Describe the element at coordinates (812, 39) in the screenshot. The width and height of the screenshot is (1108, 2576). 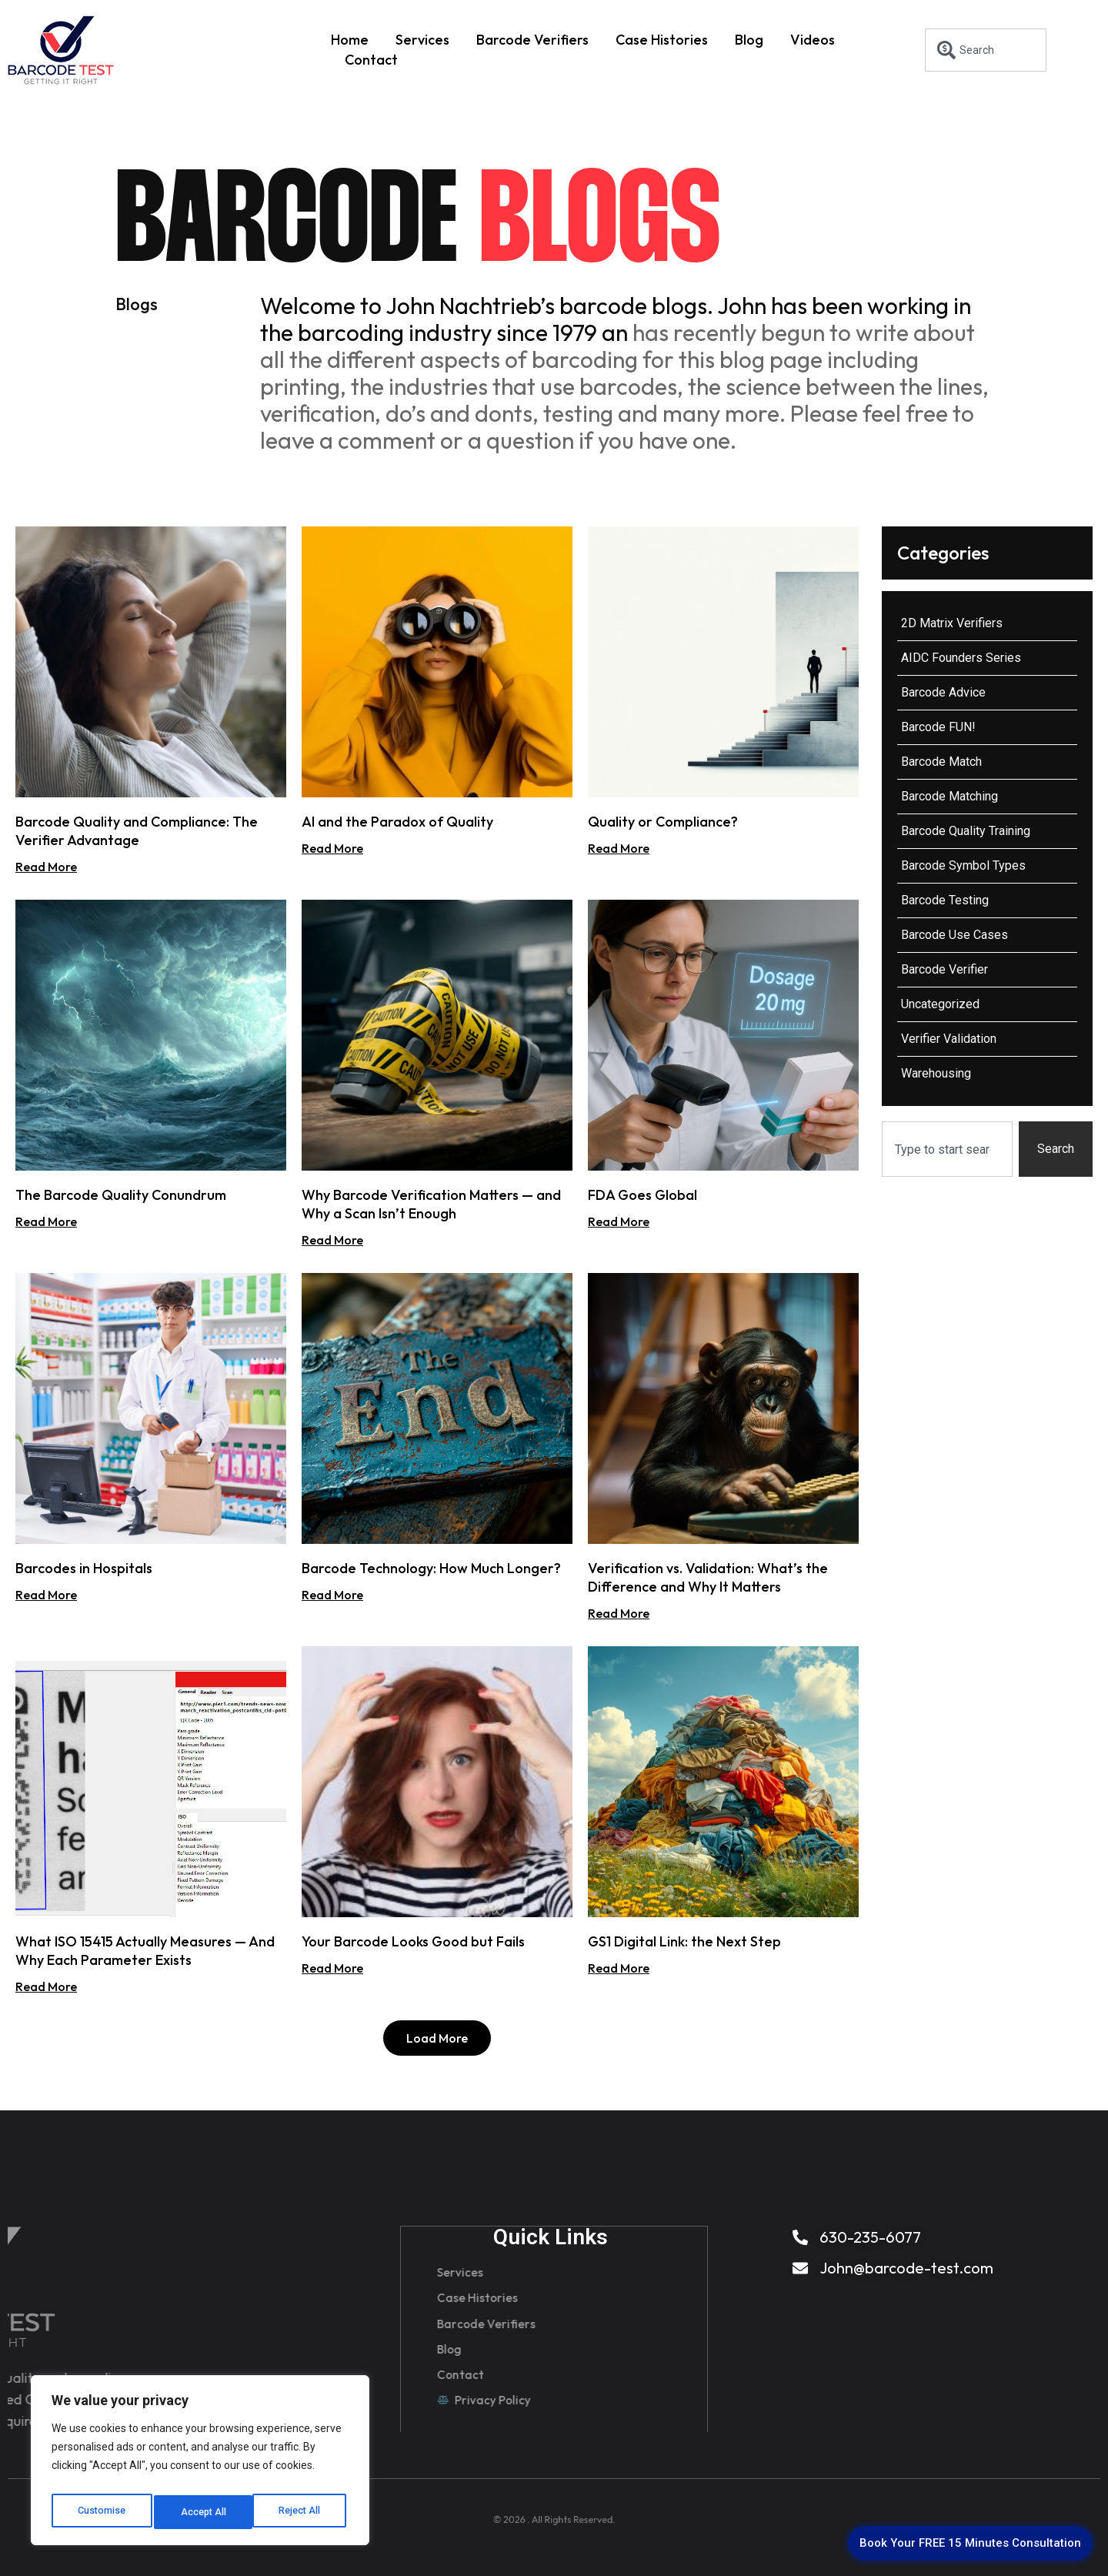
I see `Videos` at that location.